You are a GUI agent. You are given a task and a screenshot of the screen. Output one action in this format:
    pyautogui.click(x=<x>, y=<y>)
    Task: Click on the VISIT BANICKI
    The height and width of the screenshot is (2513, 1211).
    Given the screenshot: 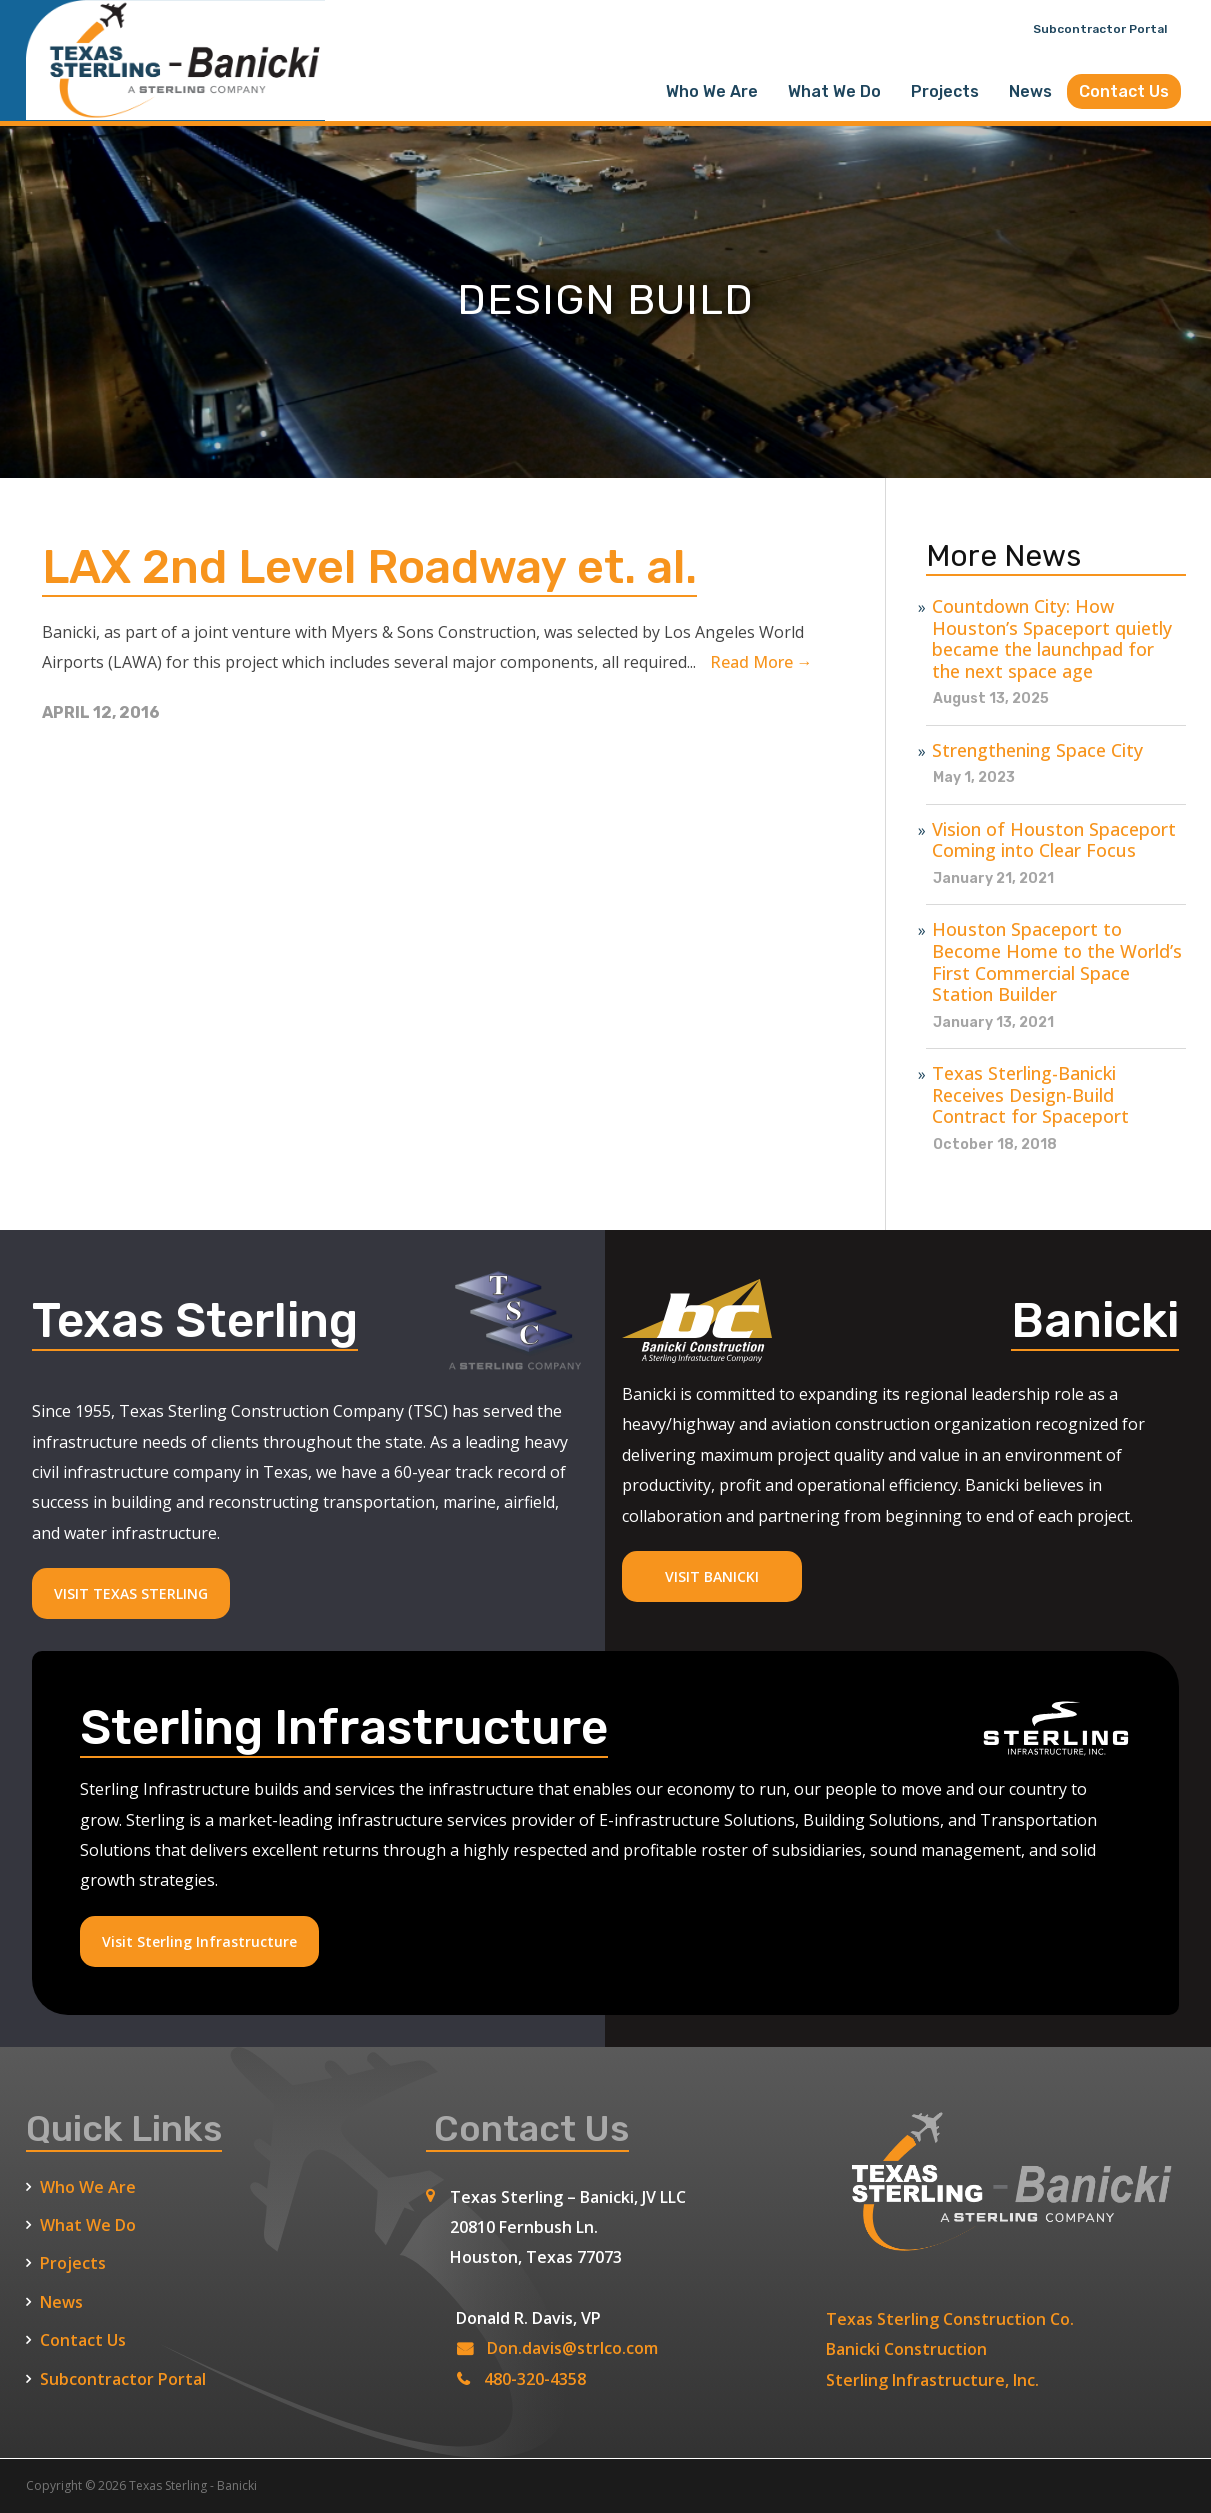 What is the action you would take?
    pyautogui.click(x=712, y=1576)
    